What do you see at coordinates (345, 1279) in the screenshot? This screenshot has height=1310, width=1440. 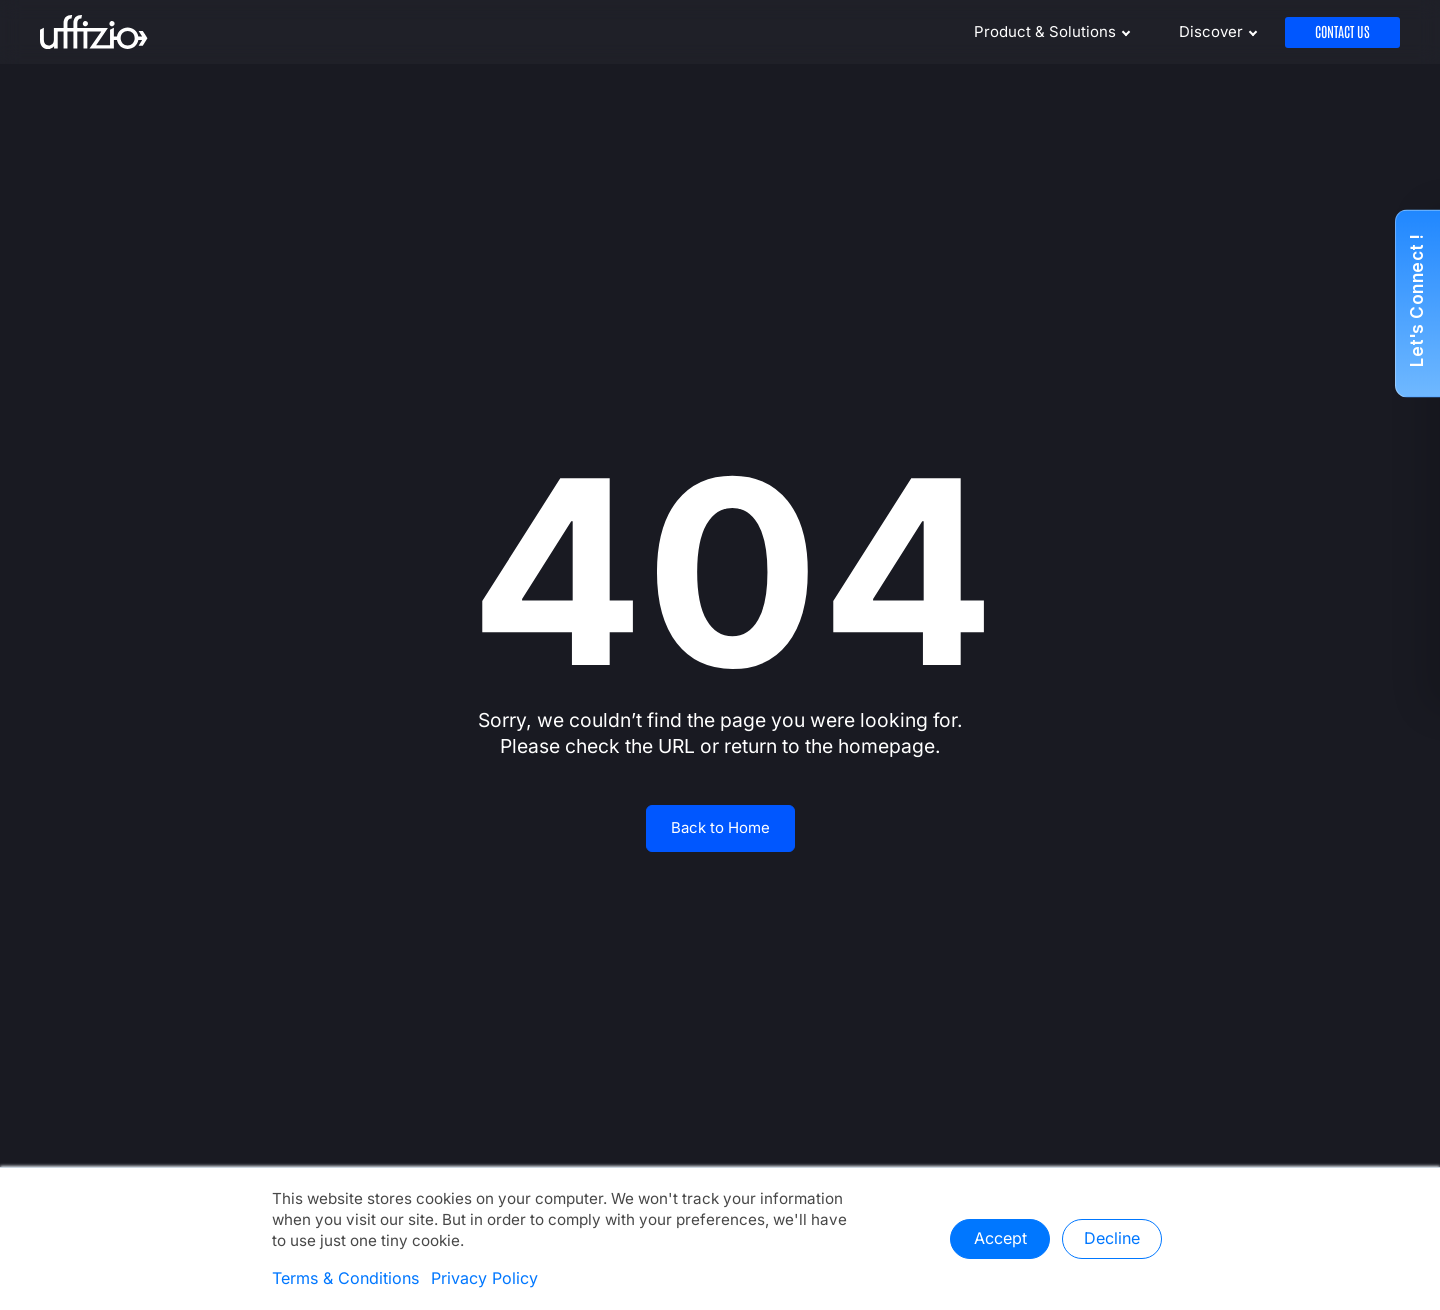 I see `Terms & Conditions` at bounding box center [345, 1279].